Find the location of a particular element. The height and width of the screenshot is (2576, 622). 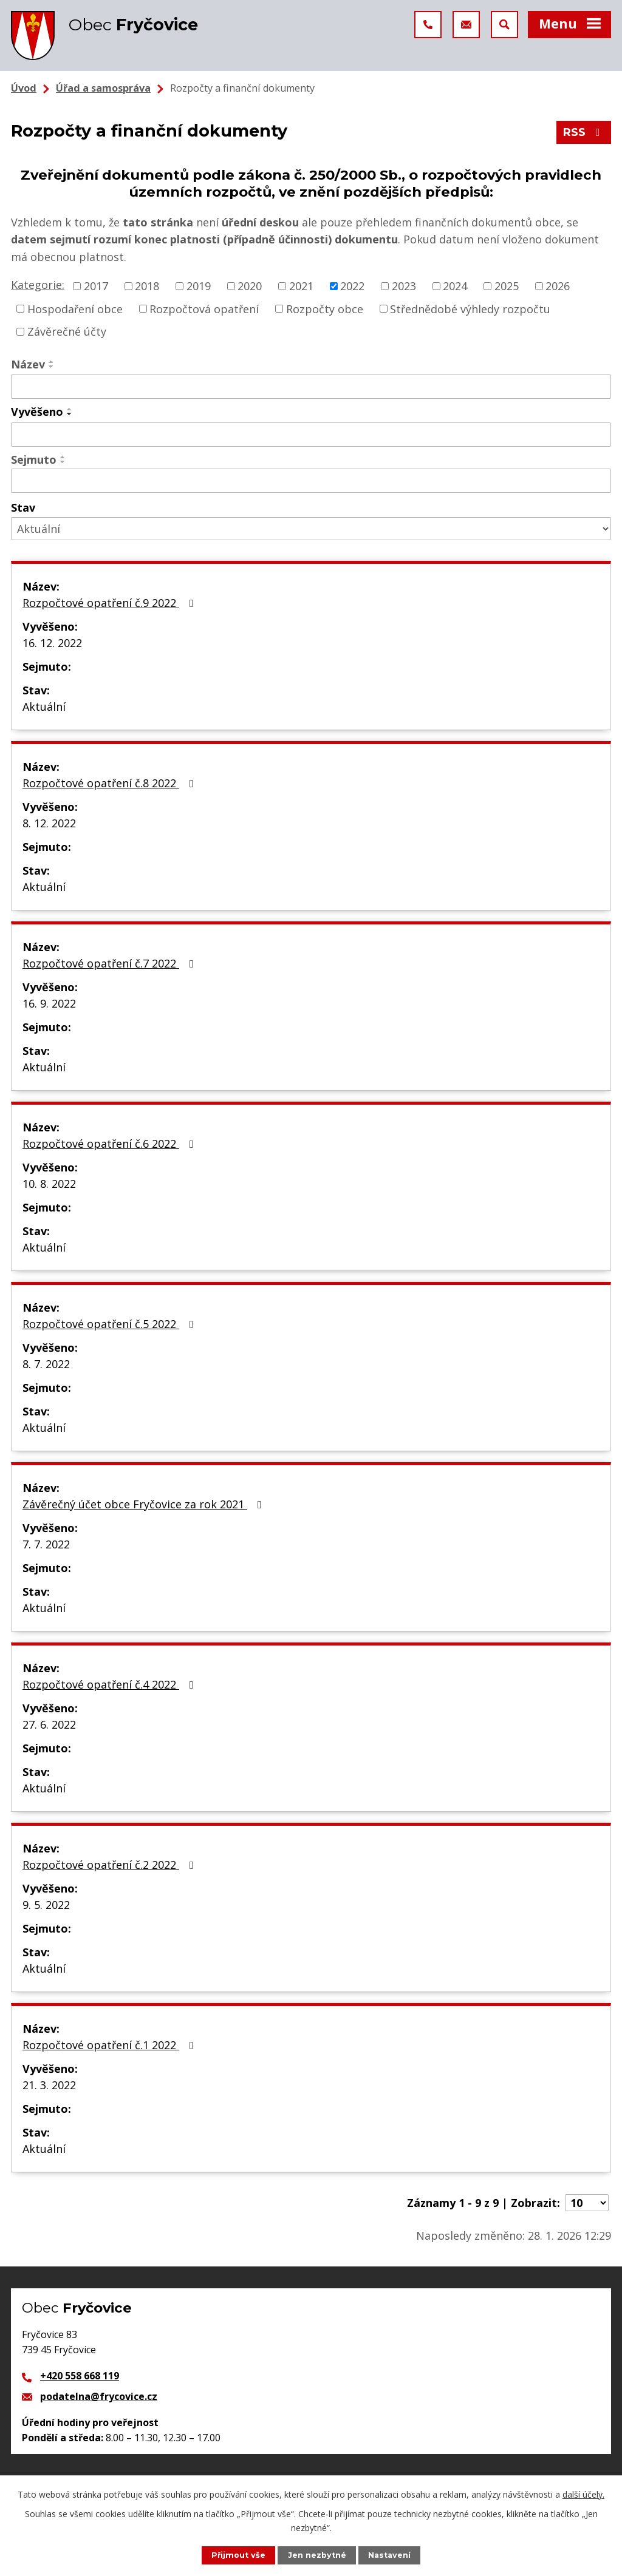

Úřad a samospráva is located at coordinates (103, 88).